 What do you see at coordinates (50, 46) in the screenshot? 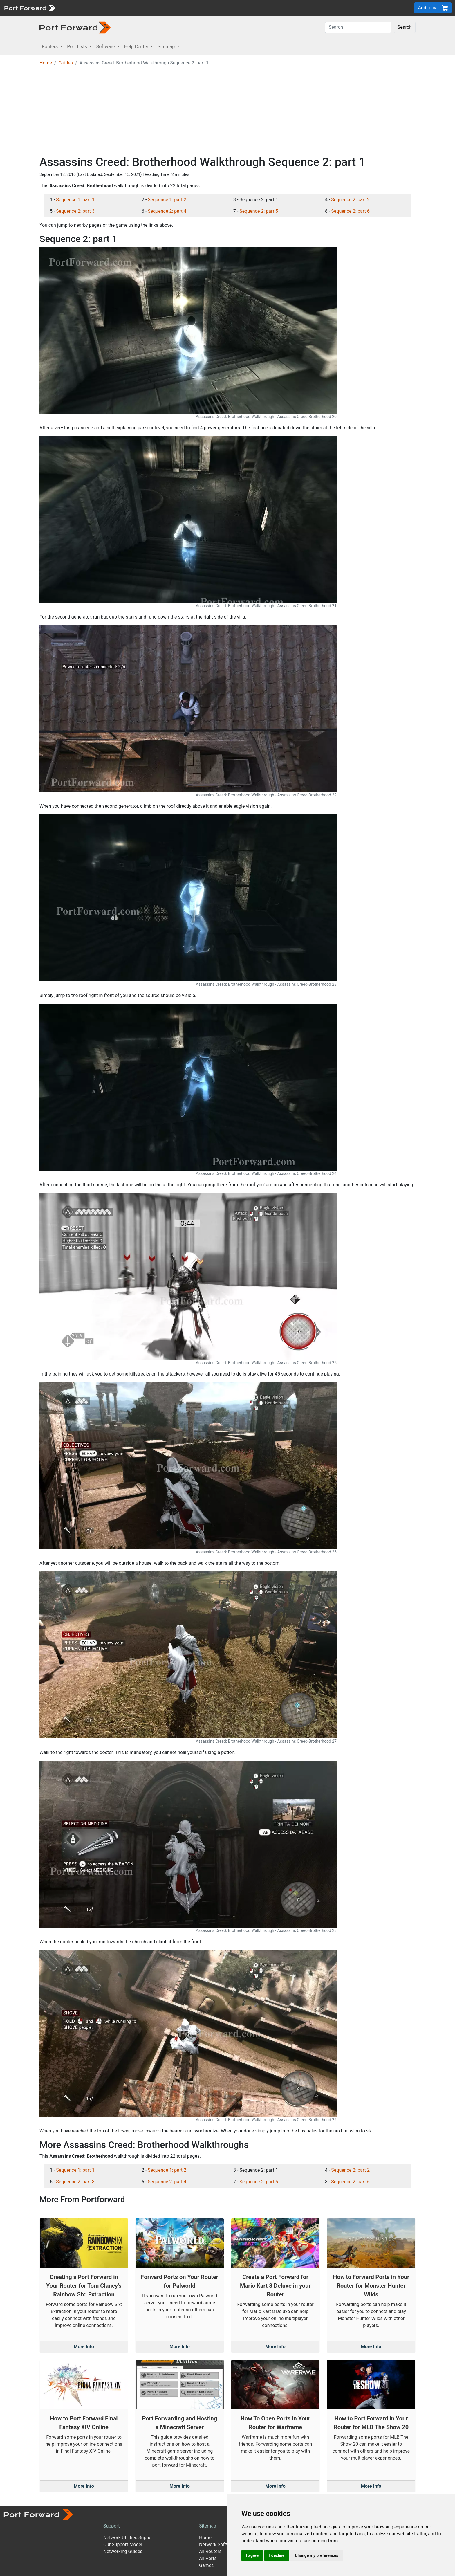
I see `Routers [button]` at bounding box center [50, 46].